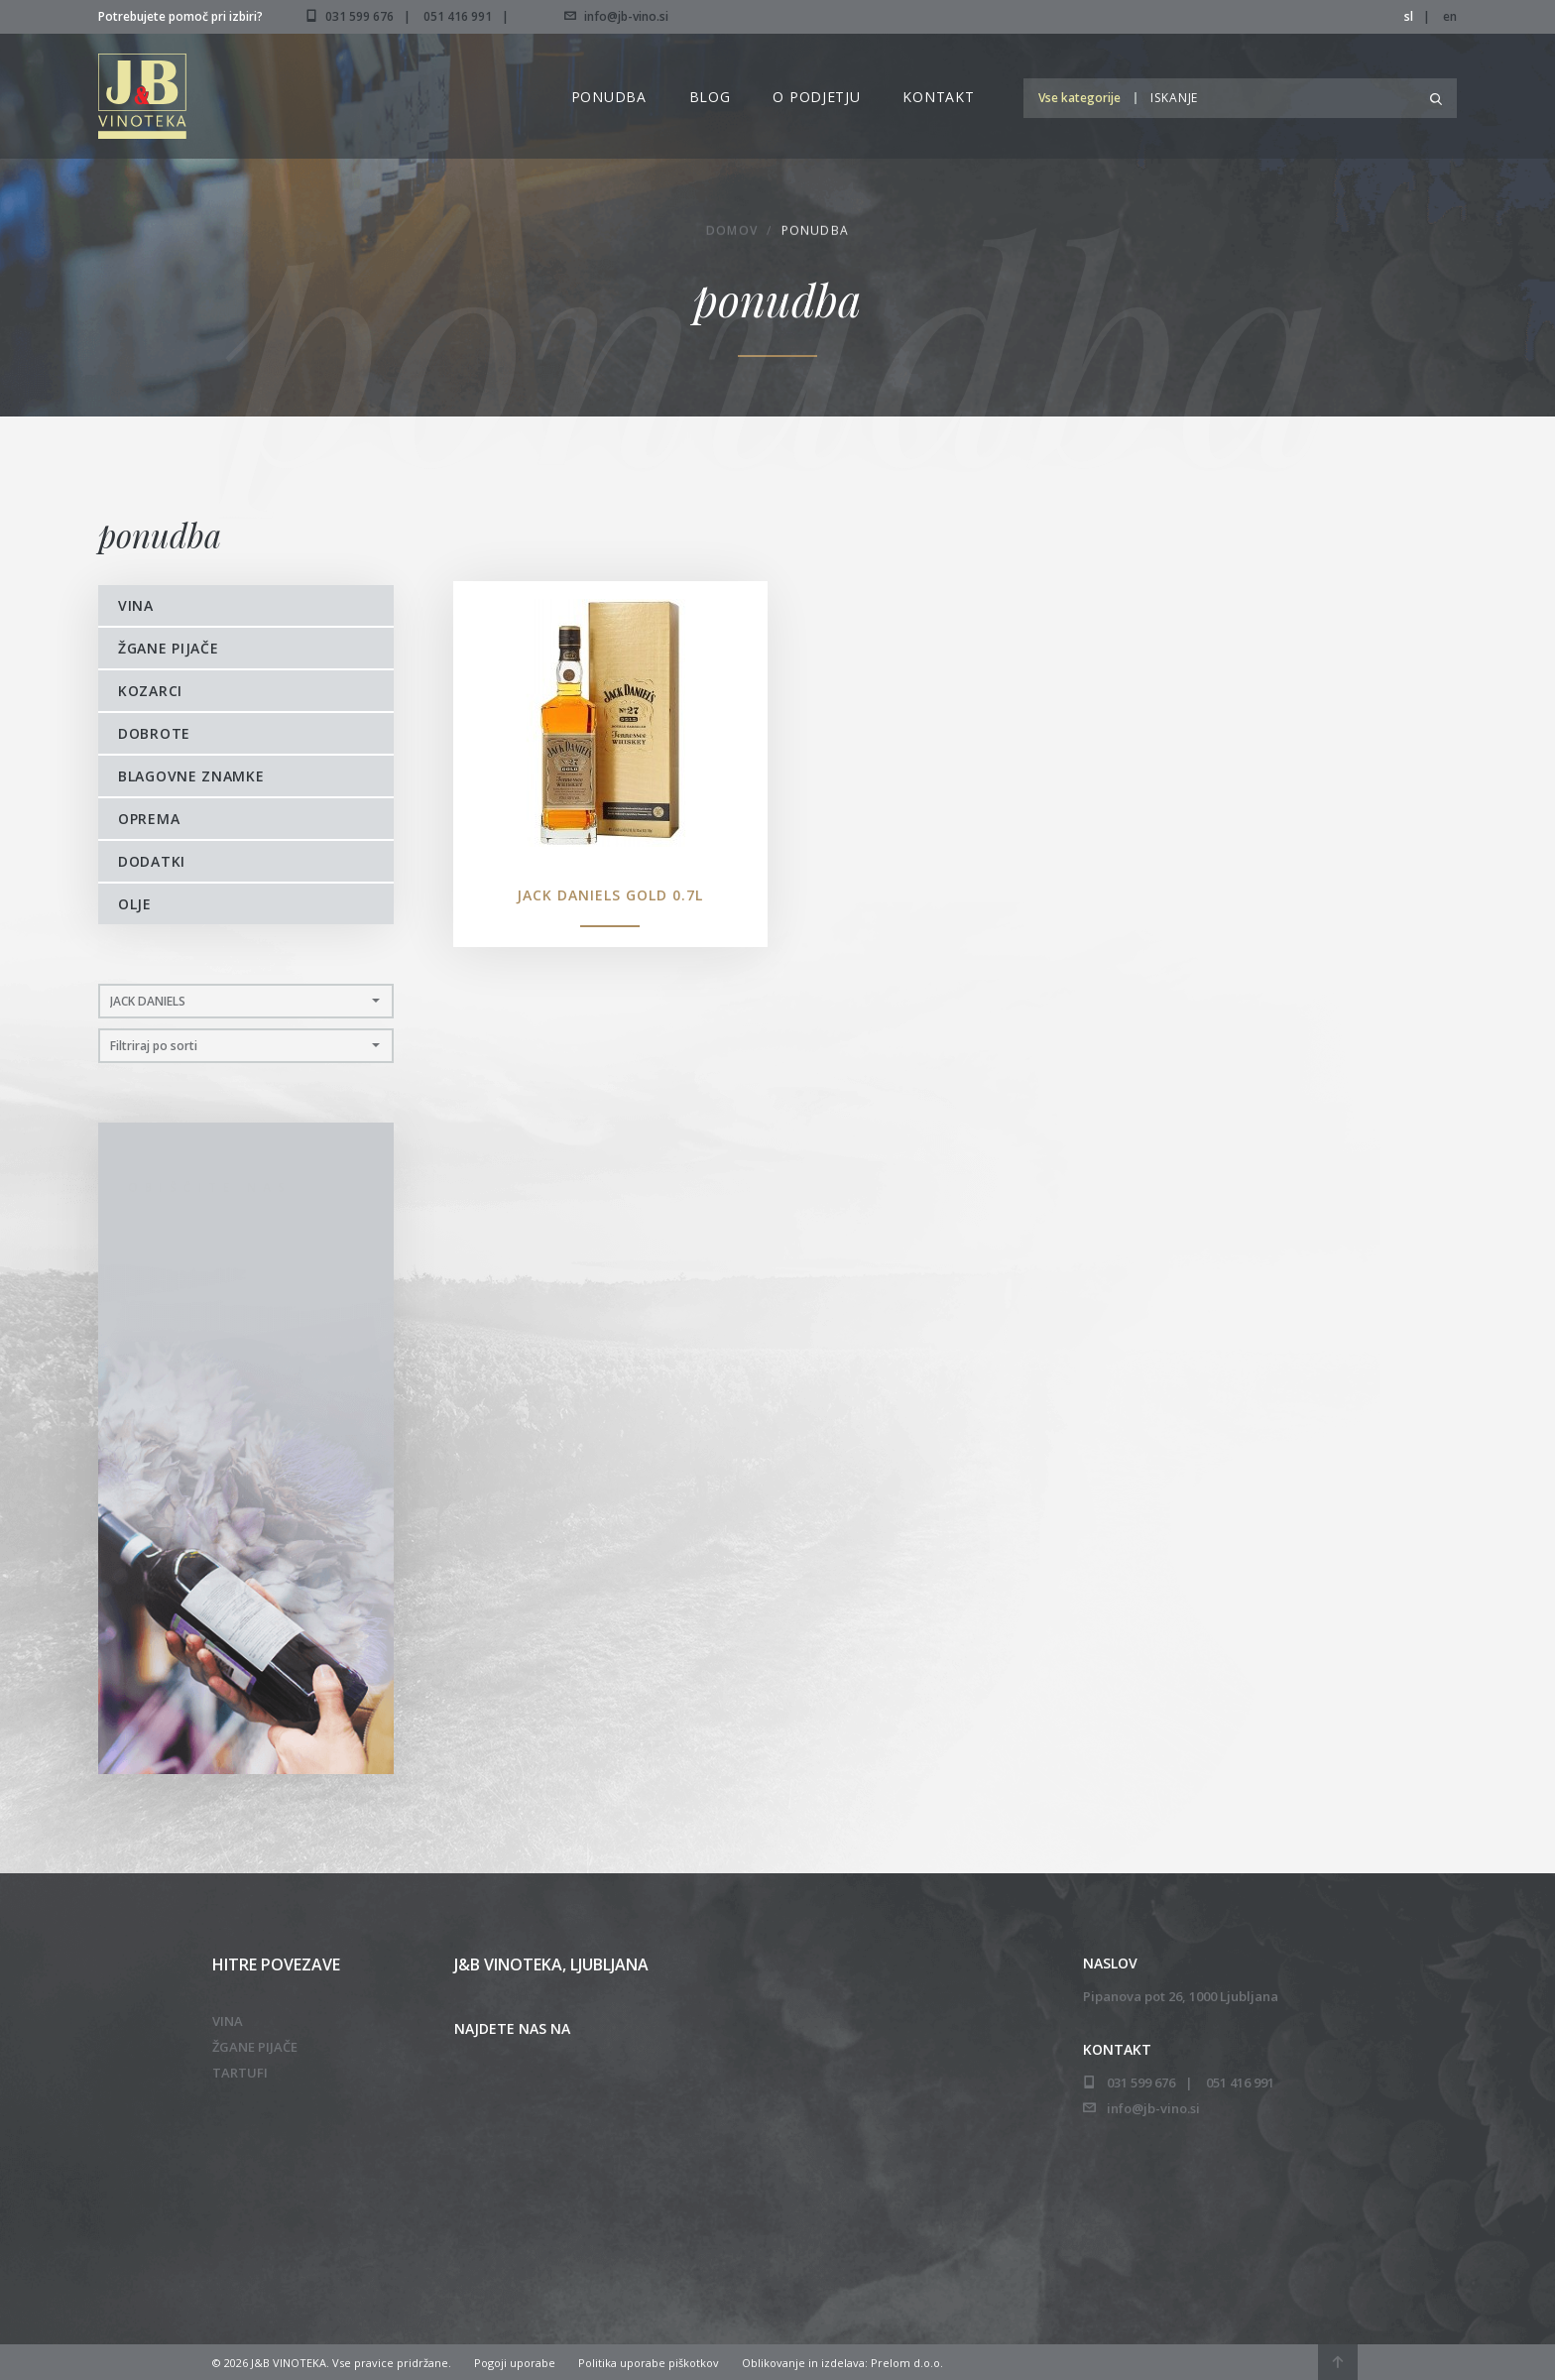 This screenshot has width=1555, height=2380. I want to click on Blog, so click(710, 96).